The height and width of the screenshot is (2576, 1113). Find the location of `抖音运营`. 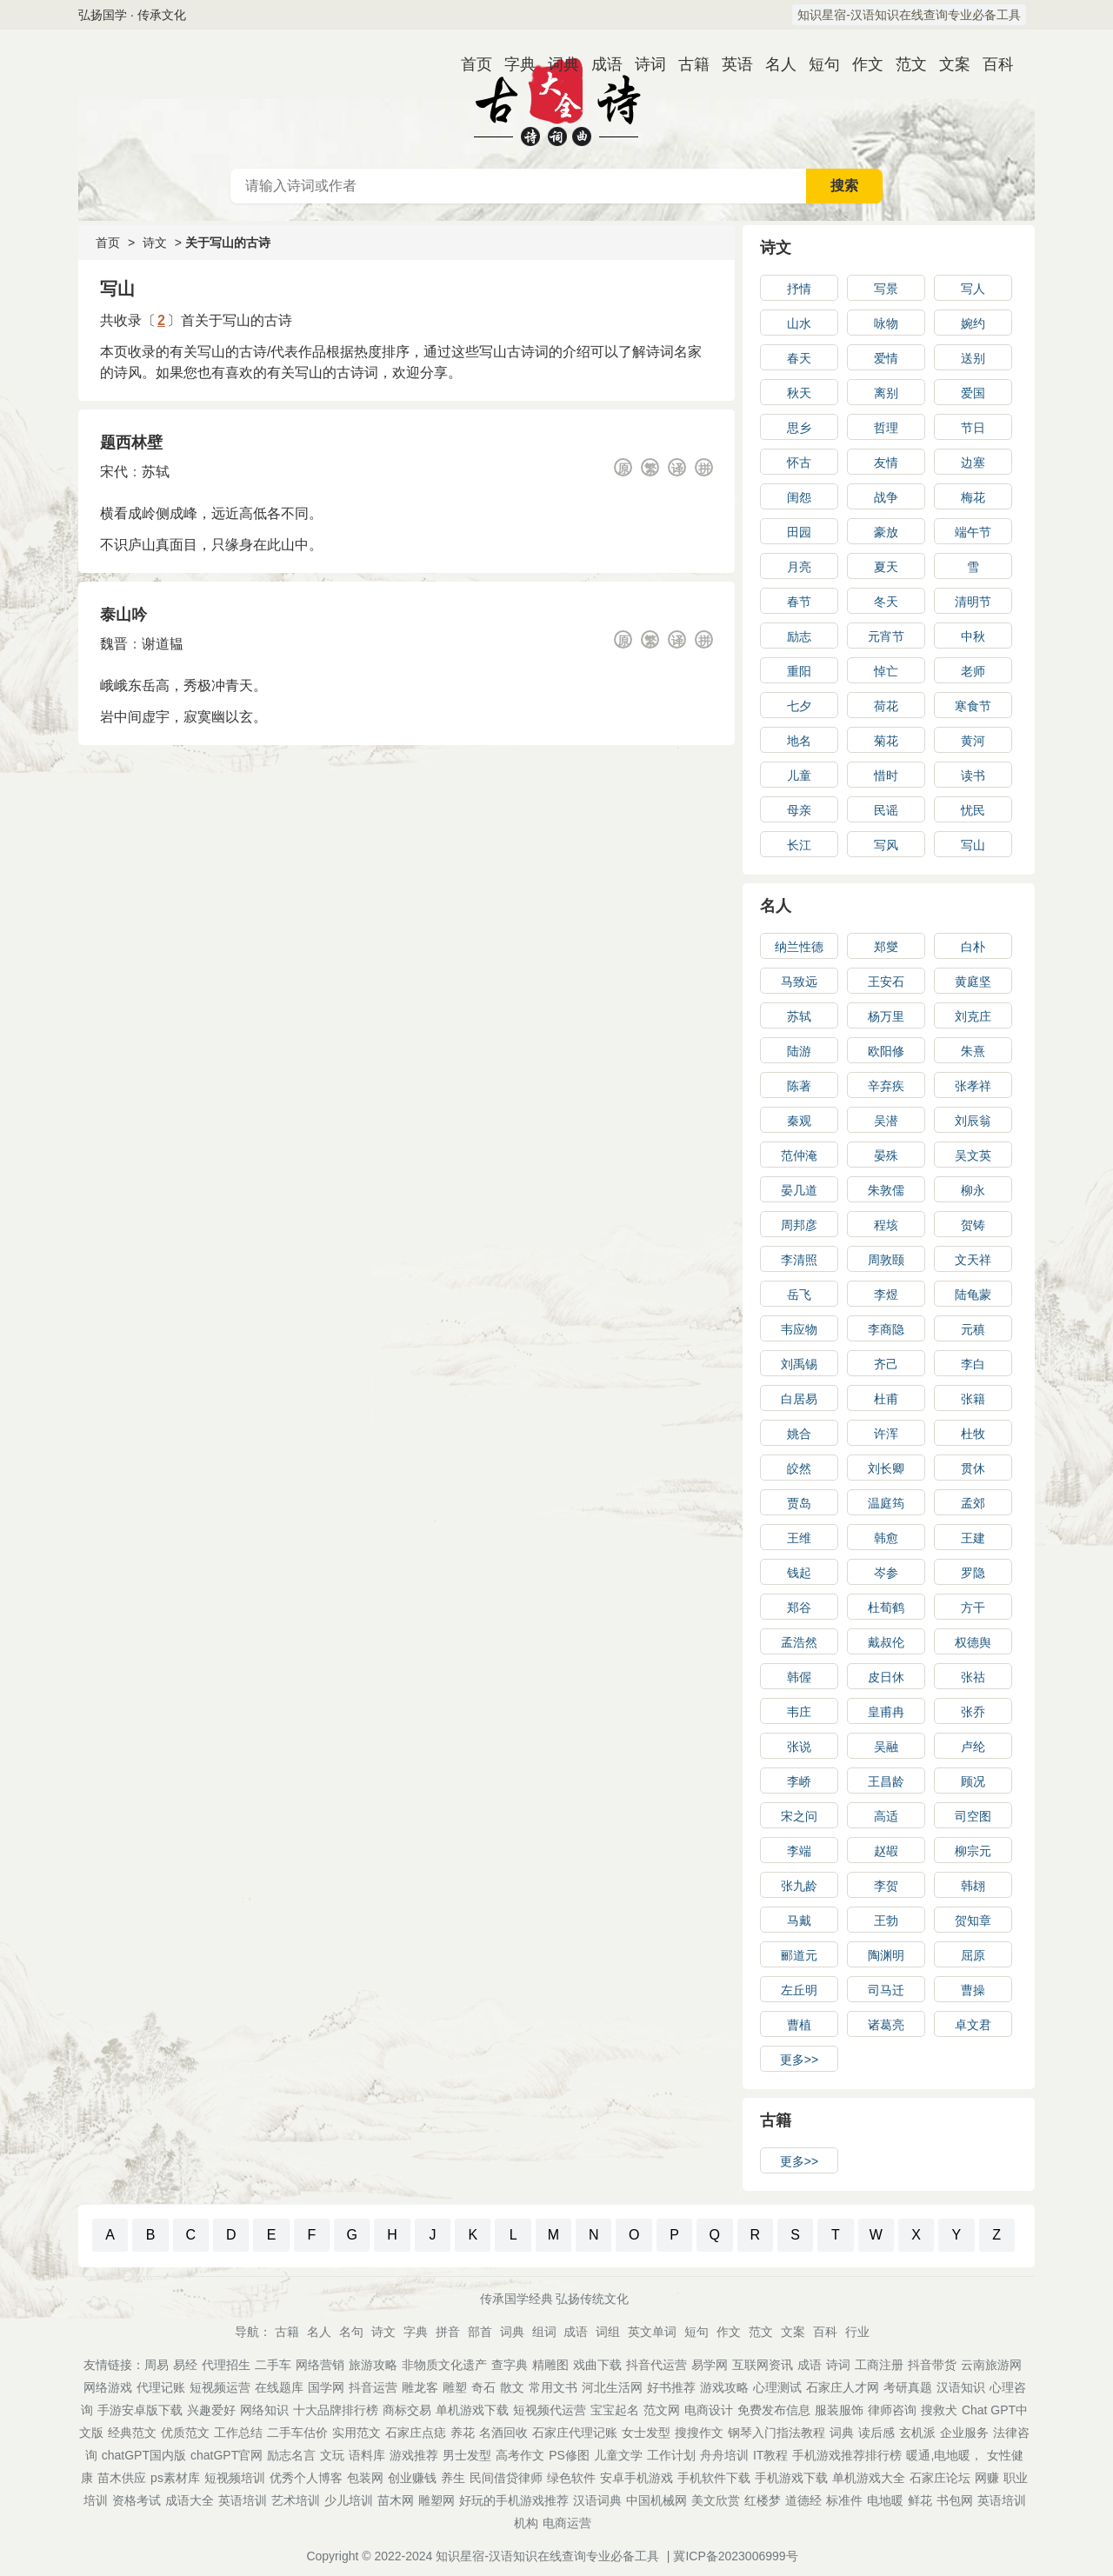

抖音运营 is located at coordinates (373, 2387).